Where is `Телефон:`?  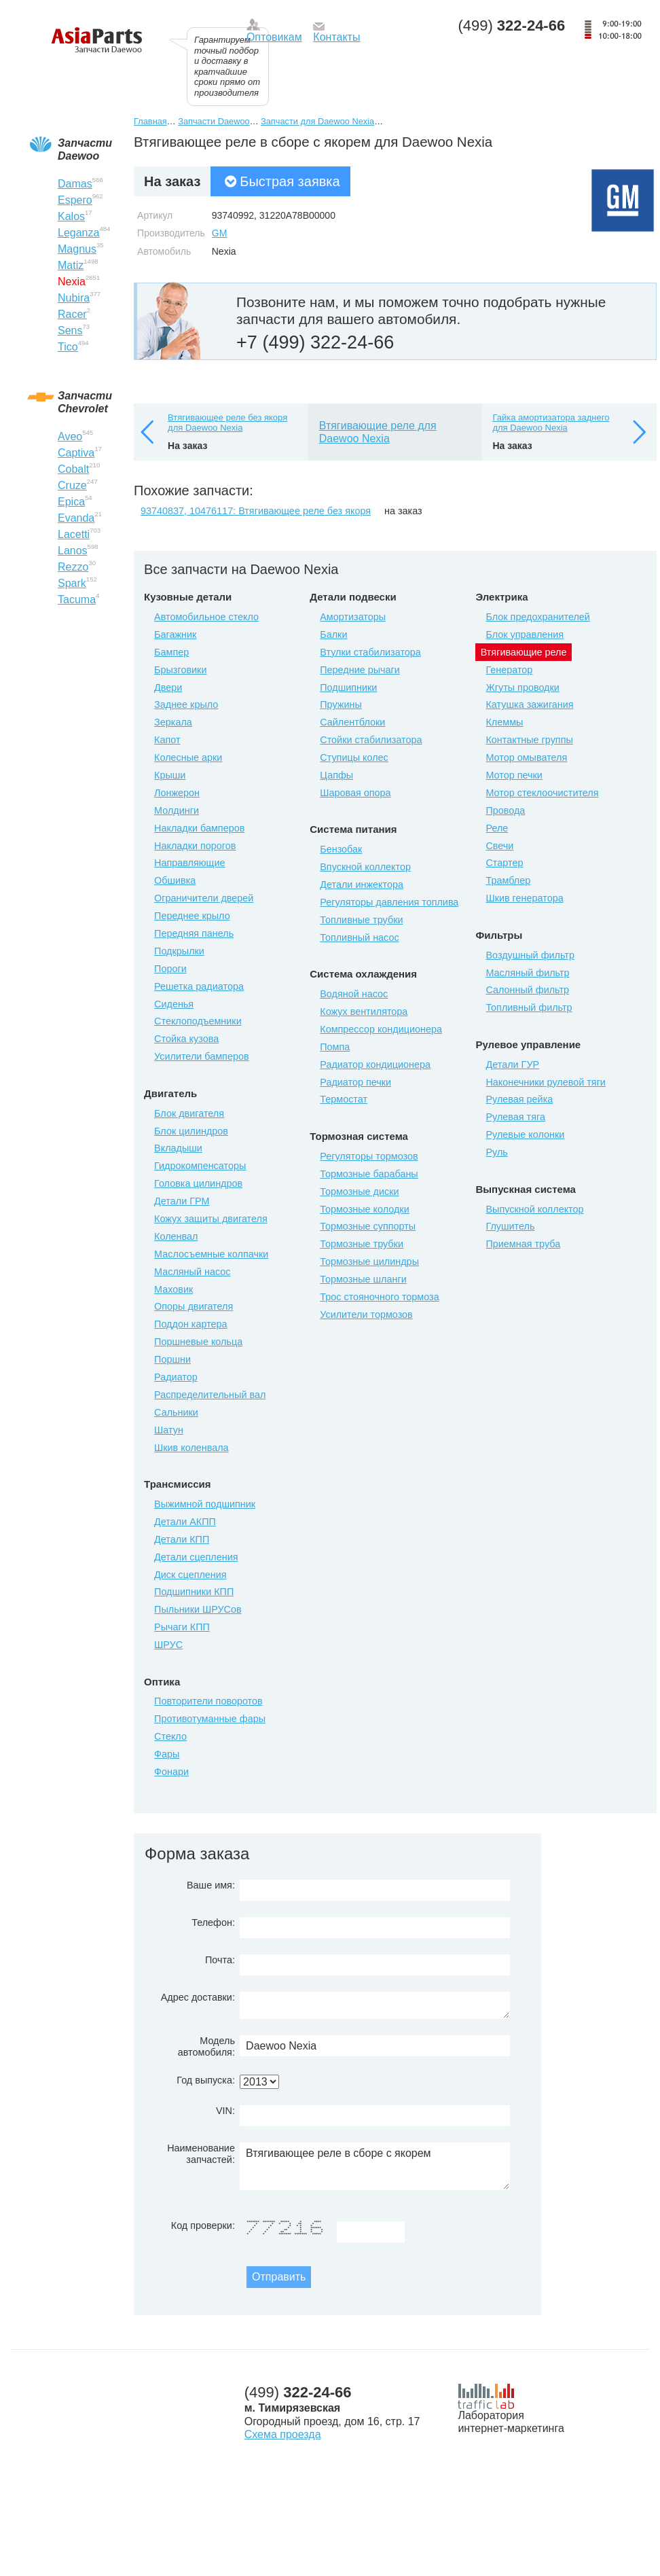
Телефон: is located at coordinates (213, 1922).